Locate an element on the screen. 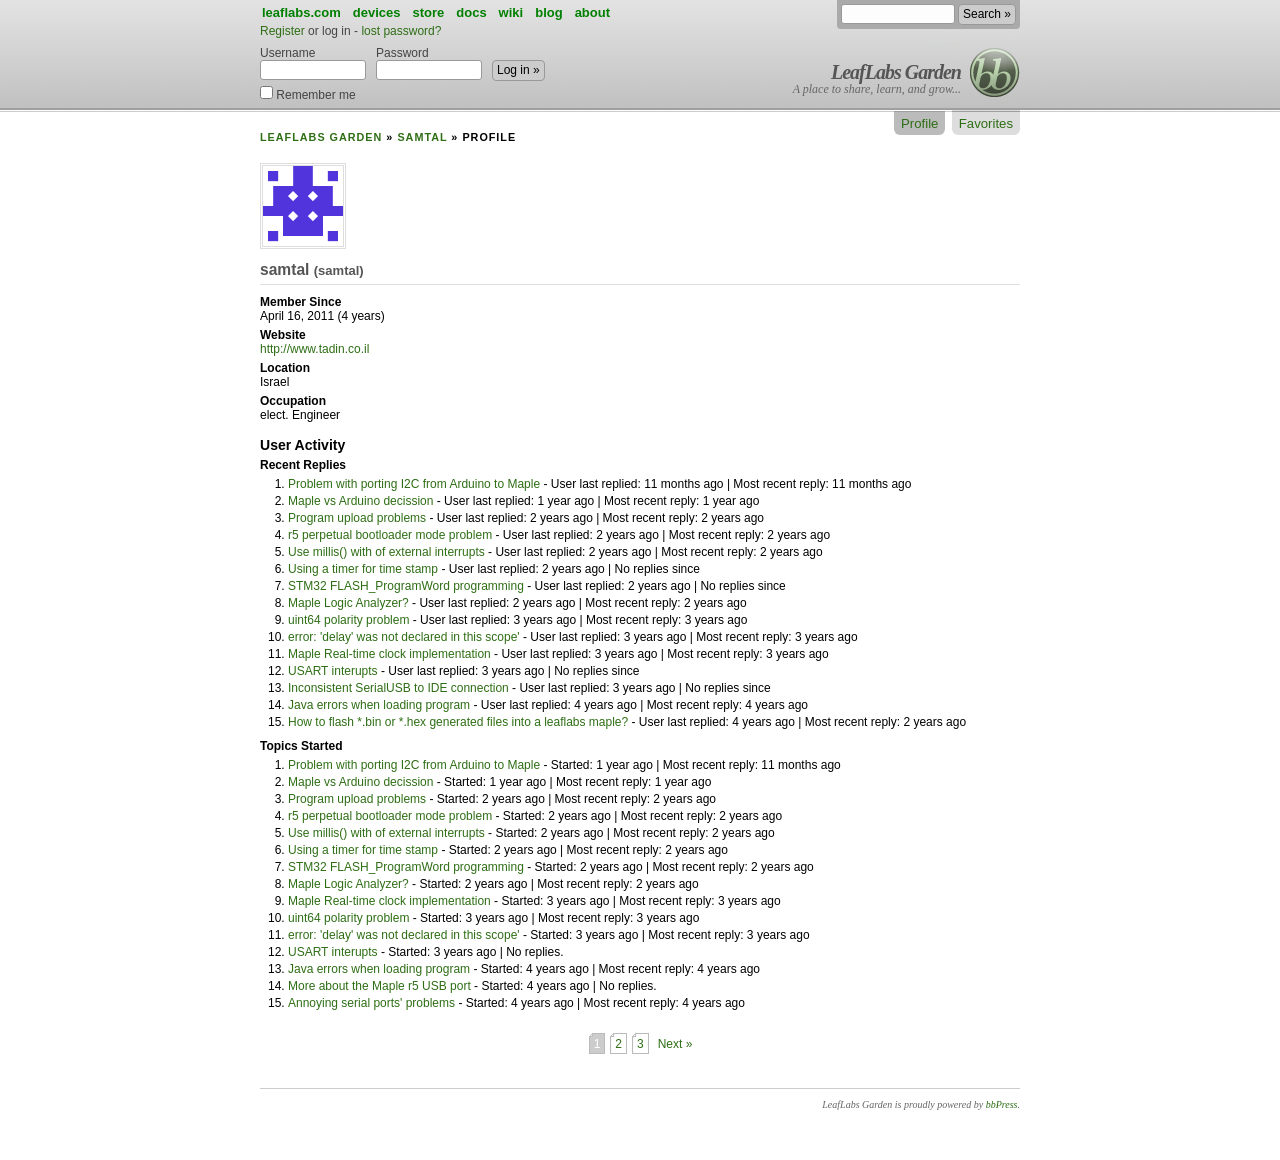  Maple Real-time clock implementation is located at coordinates (389, 654).